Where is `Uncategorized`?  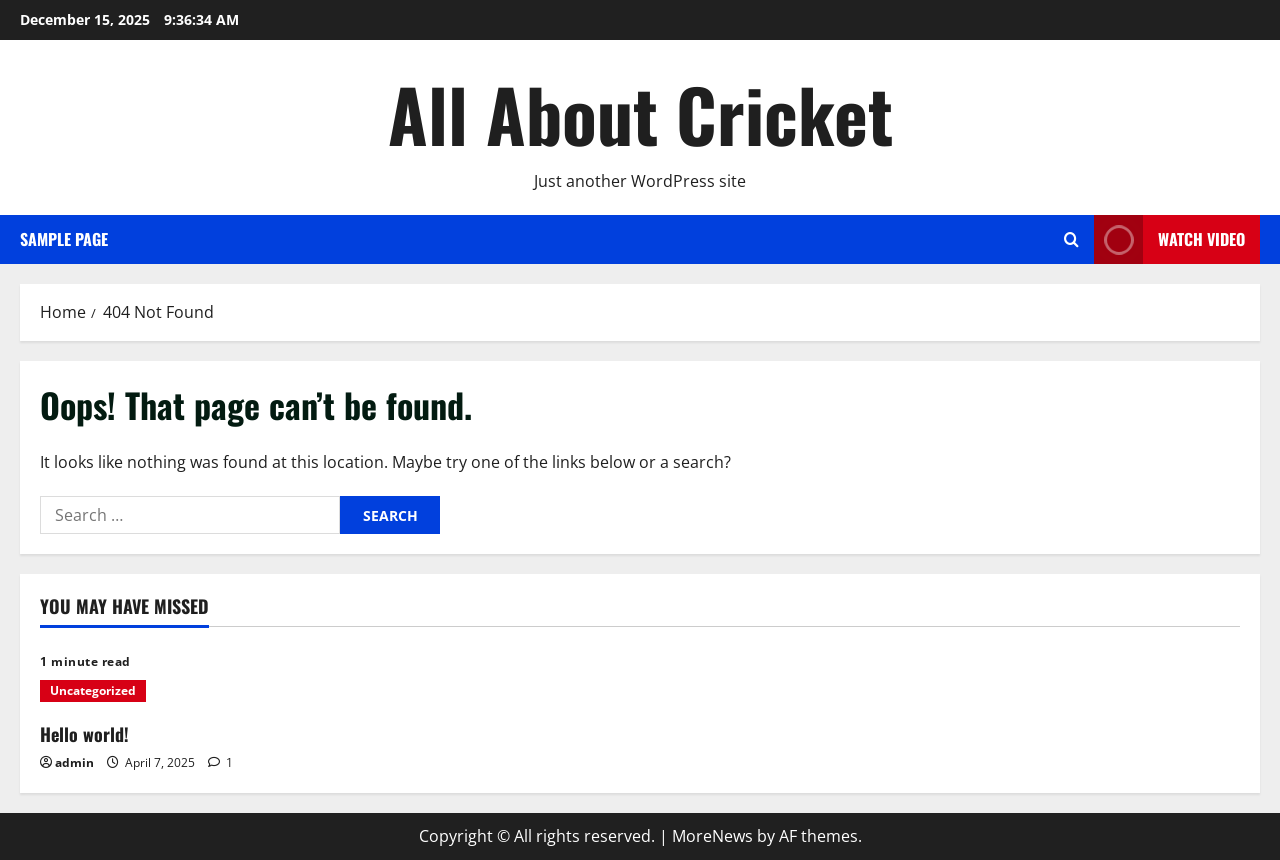 Uncategorized is located at coordinates (93, 690).